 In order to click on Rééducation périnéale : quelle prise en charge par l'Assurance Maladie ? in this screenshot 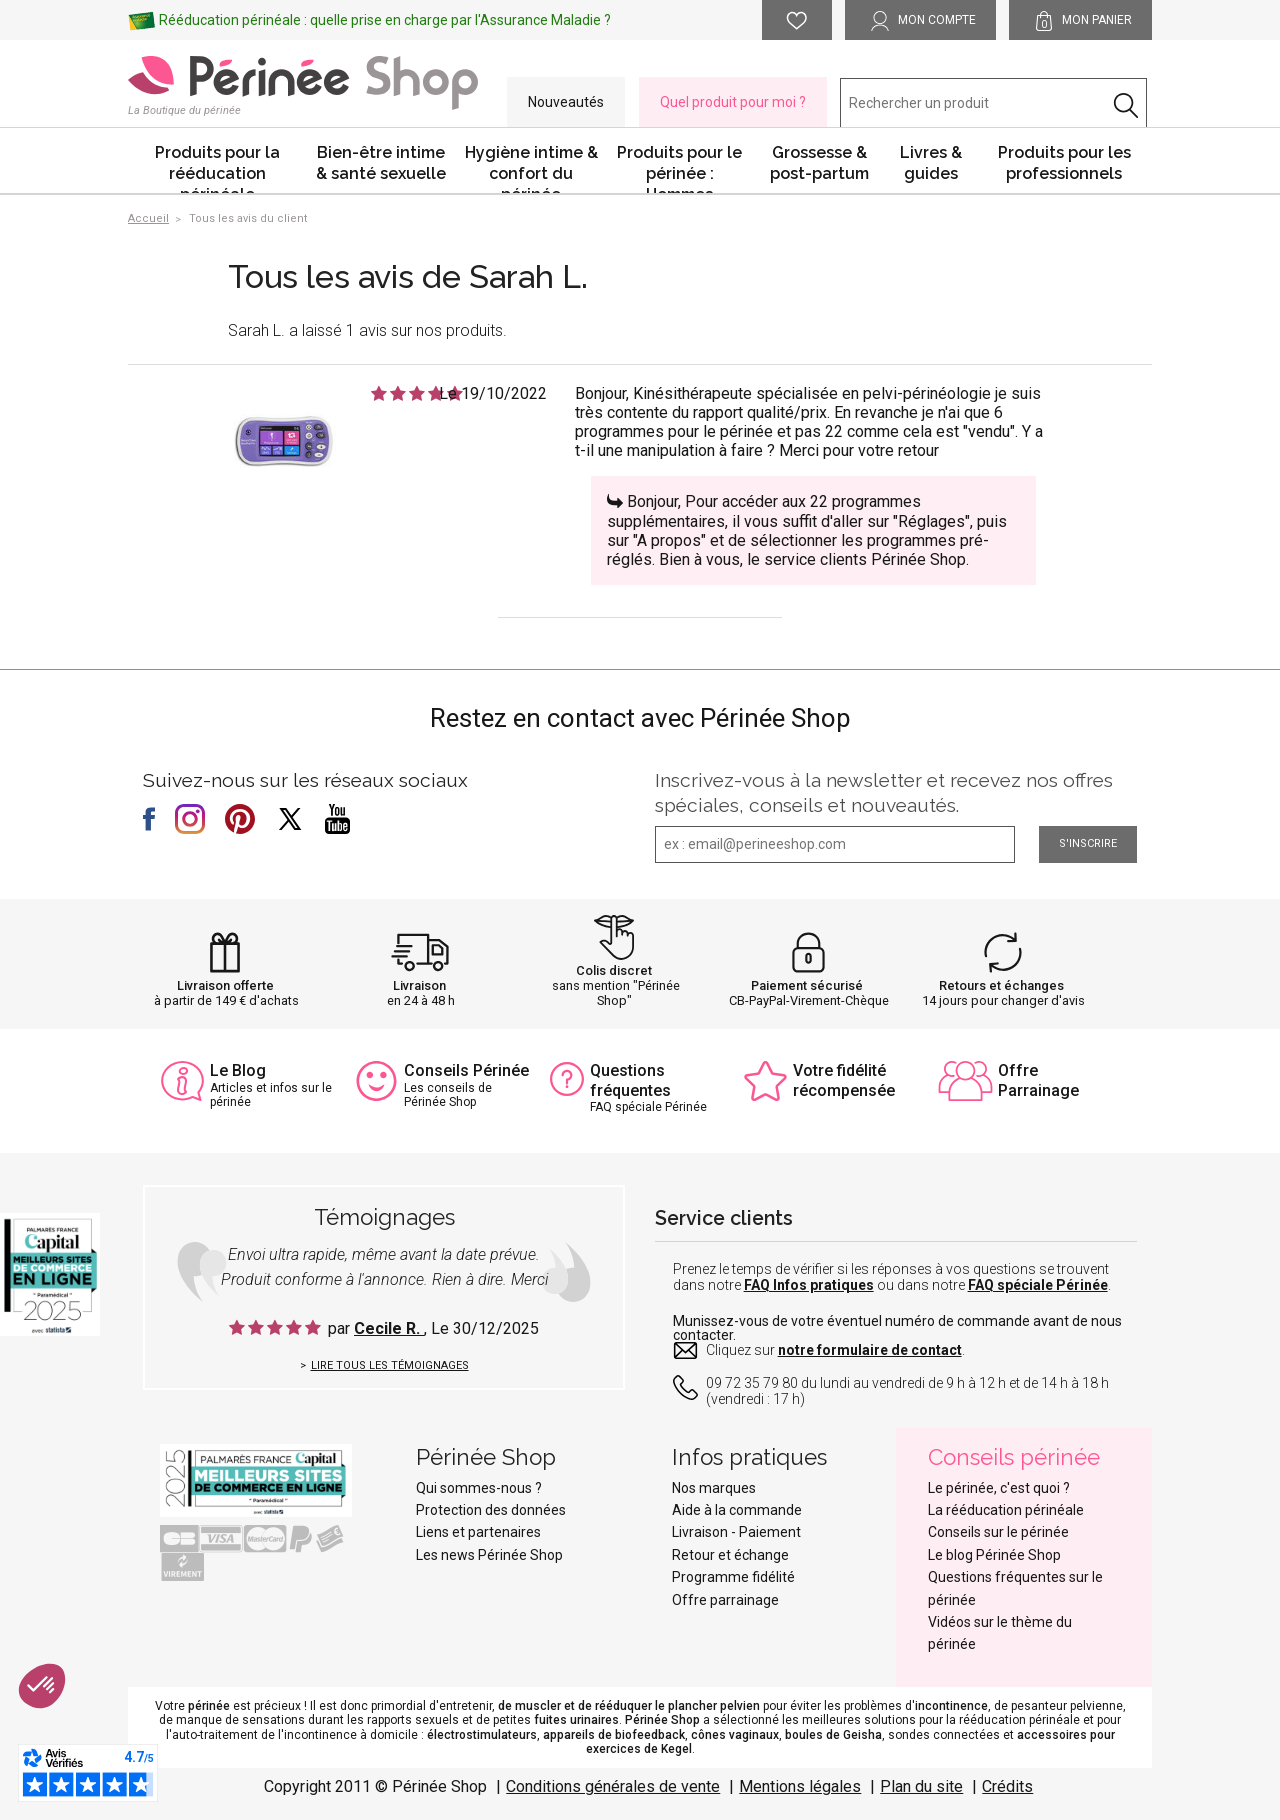, I will do `click(385, 20)`.